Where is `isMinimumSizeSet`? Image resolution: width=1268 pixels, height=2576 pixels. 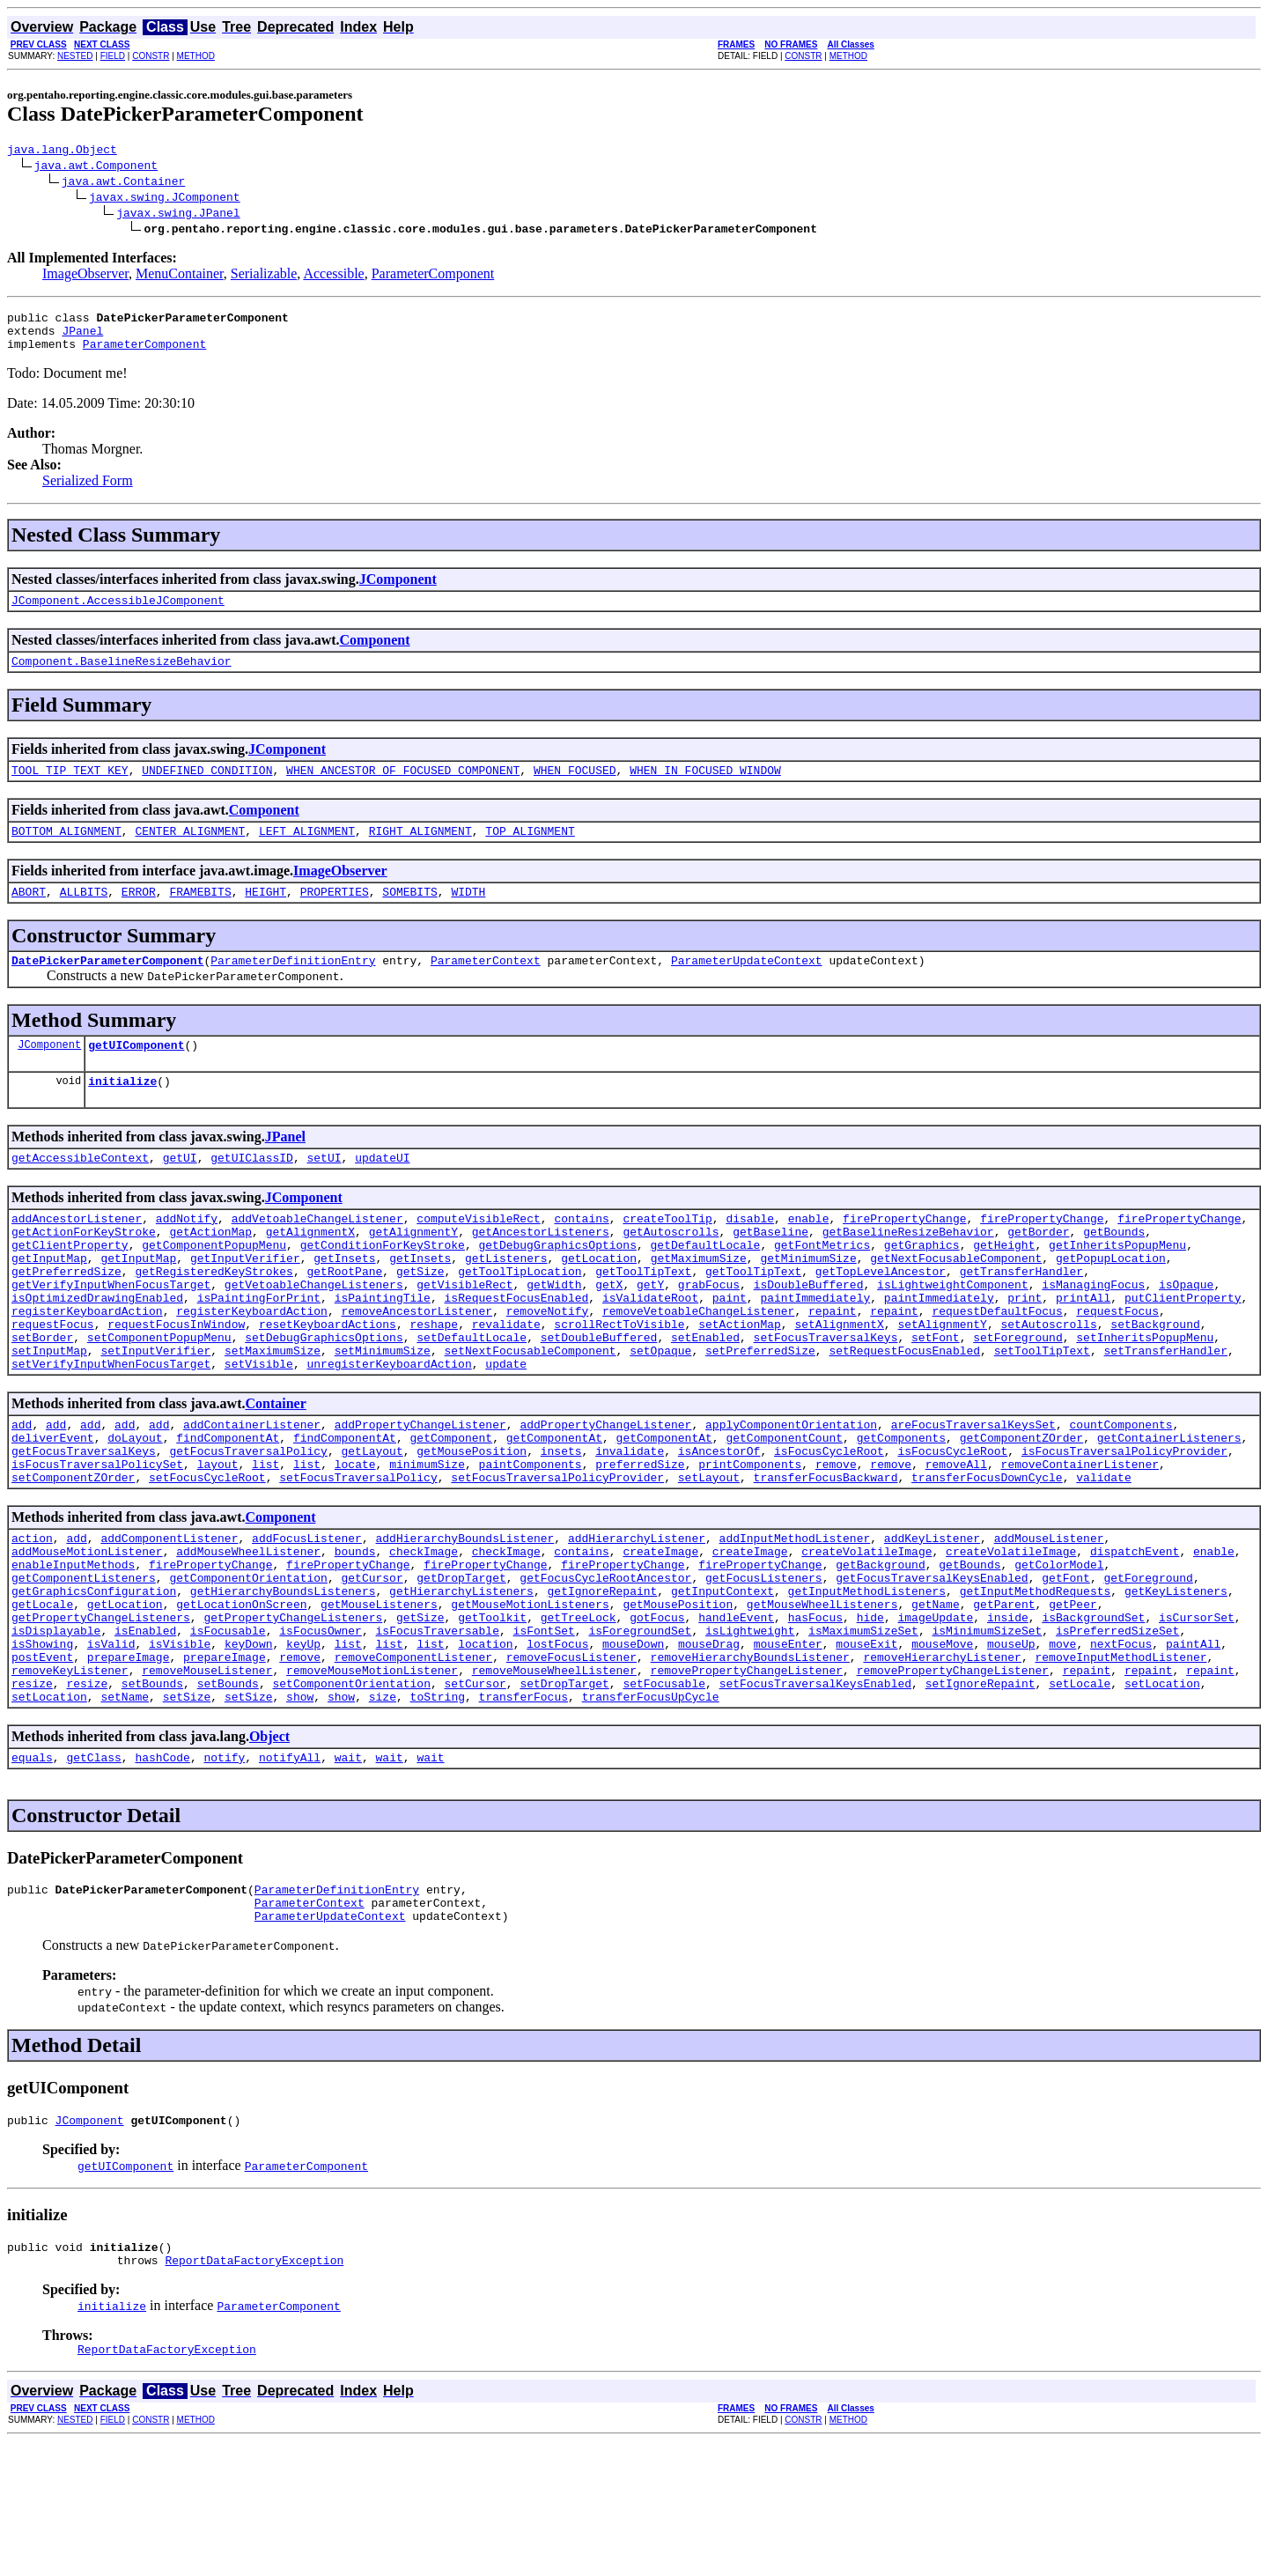 isMinimumSizeSet is located at coordinates (987, 1730).